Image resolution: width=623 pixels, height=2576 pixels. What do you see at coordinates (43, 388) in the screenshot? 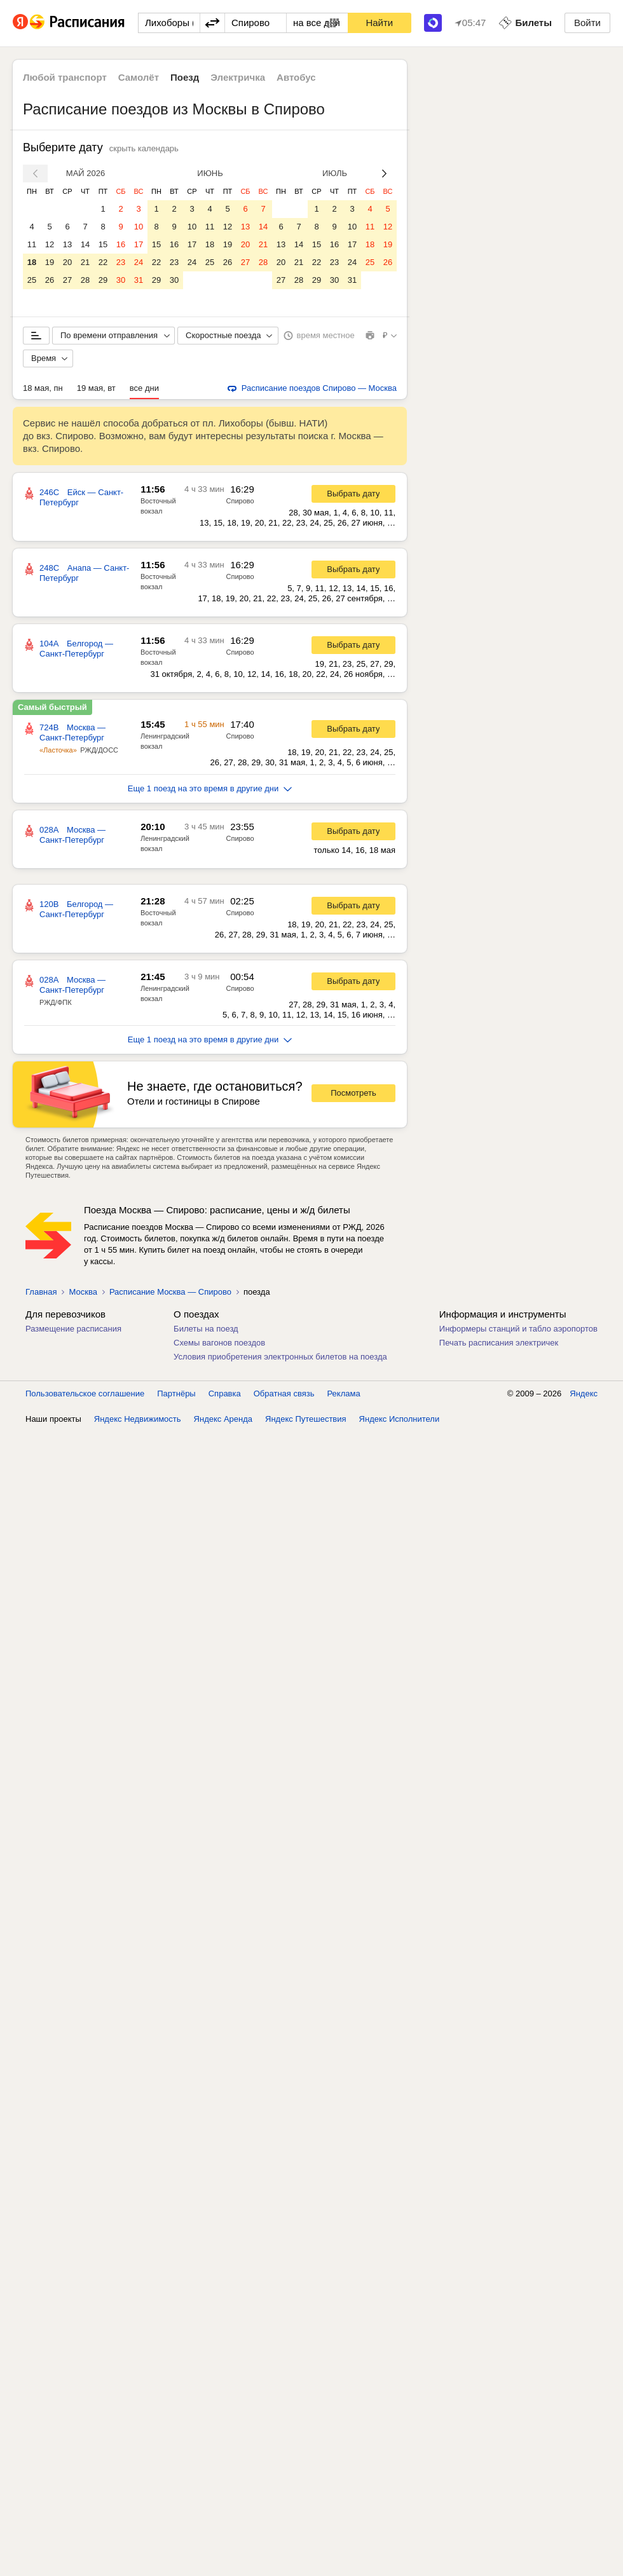
I see `18 мая, пн` at bounding box center [43, 388].